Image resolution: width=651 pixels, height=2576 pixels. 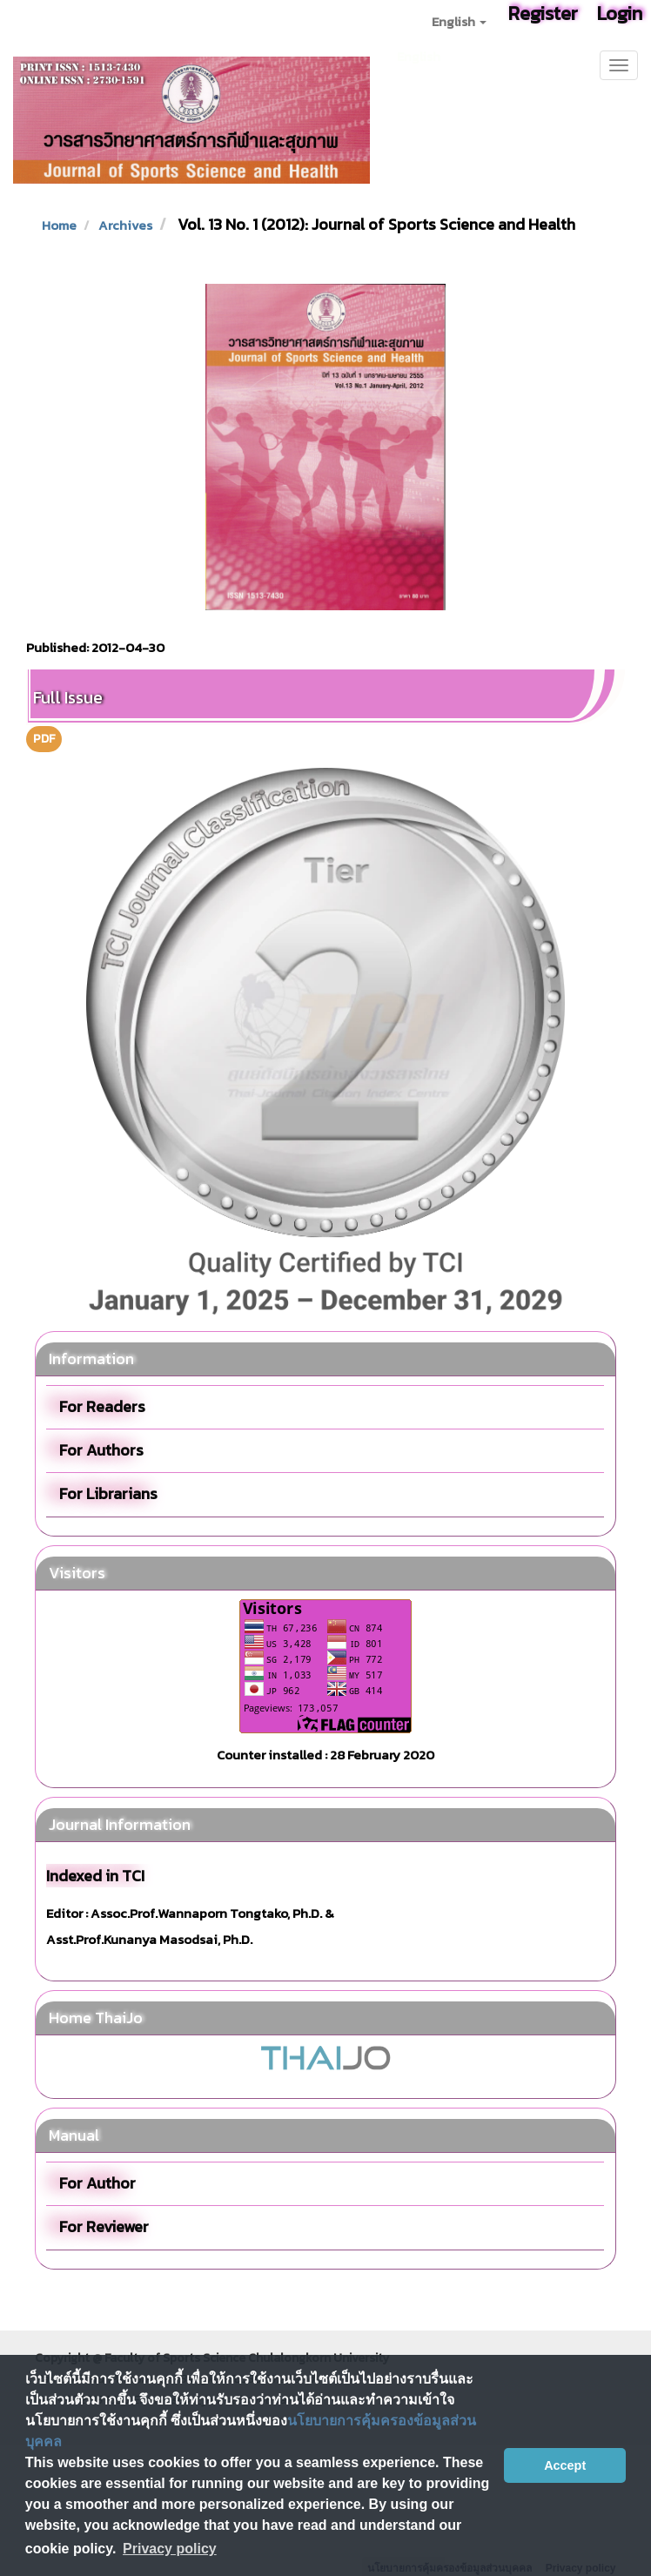 I want to click on For Readers, so click(x=102, y=1406).